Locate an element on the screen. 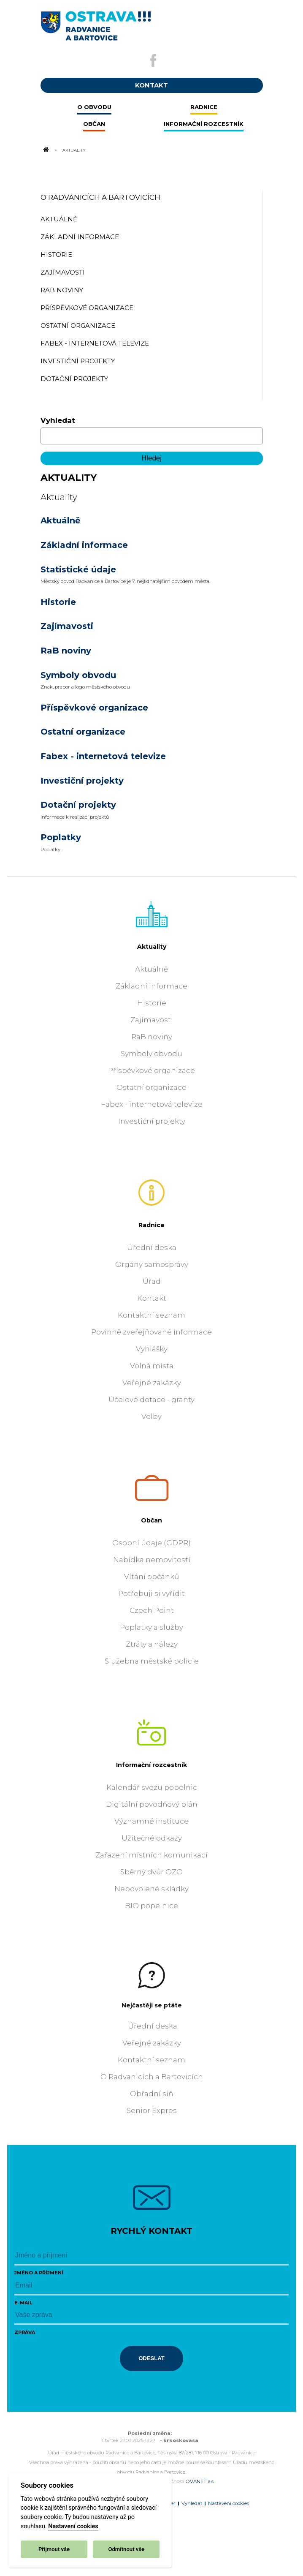 The image size is (303, 2576). Vyhlášky is located at coordinates (152, 1349).